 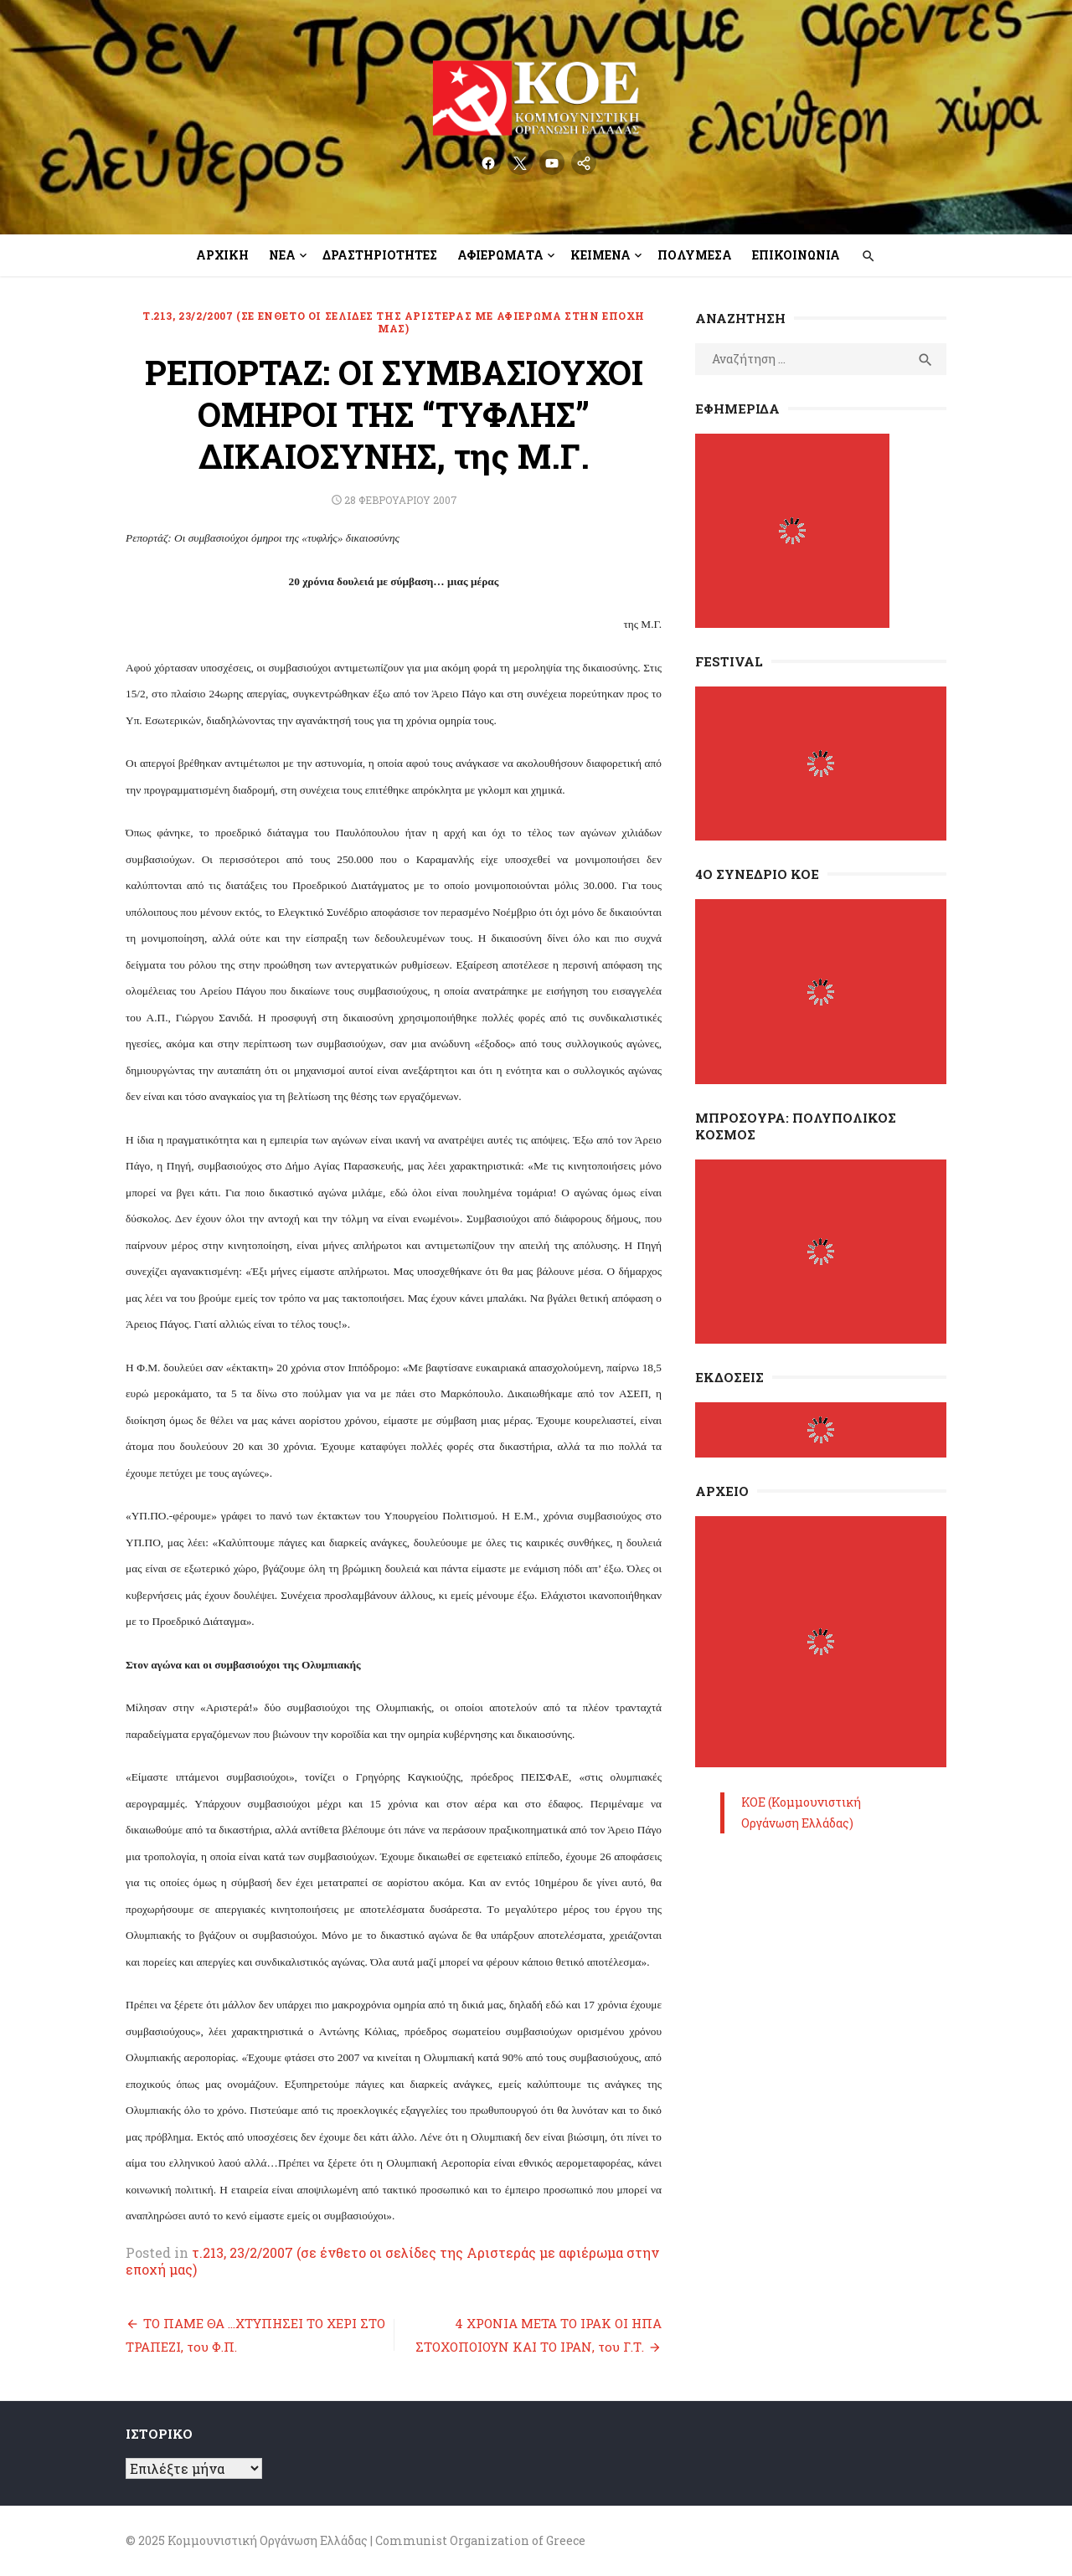 What do you see at coordinates (282, 255) in the screenshot?
I see `Νέα` at bounding box center [282, 255].